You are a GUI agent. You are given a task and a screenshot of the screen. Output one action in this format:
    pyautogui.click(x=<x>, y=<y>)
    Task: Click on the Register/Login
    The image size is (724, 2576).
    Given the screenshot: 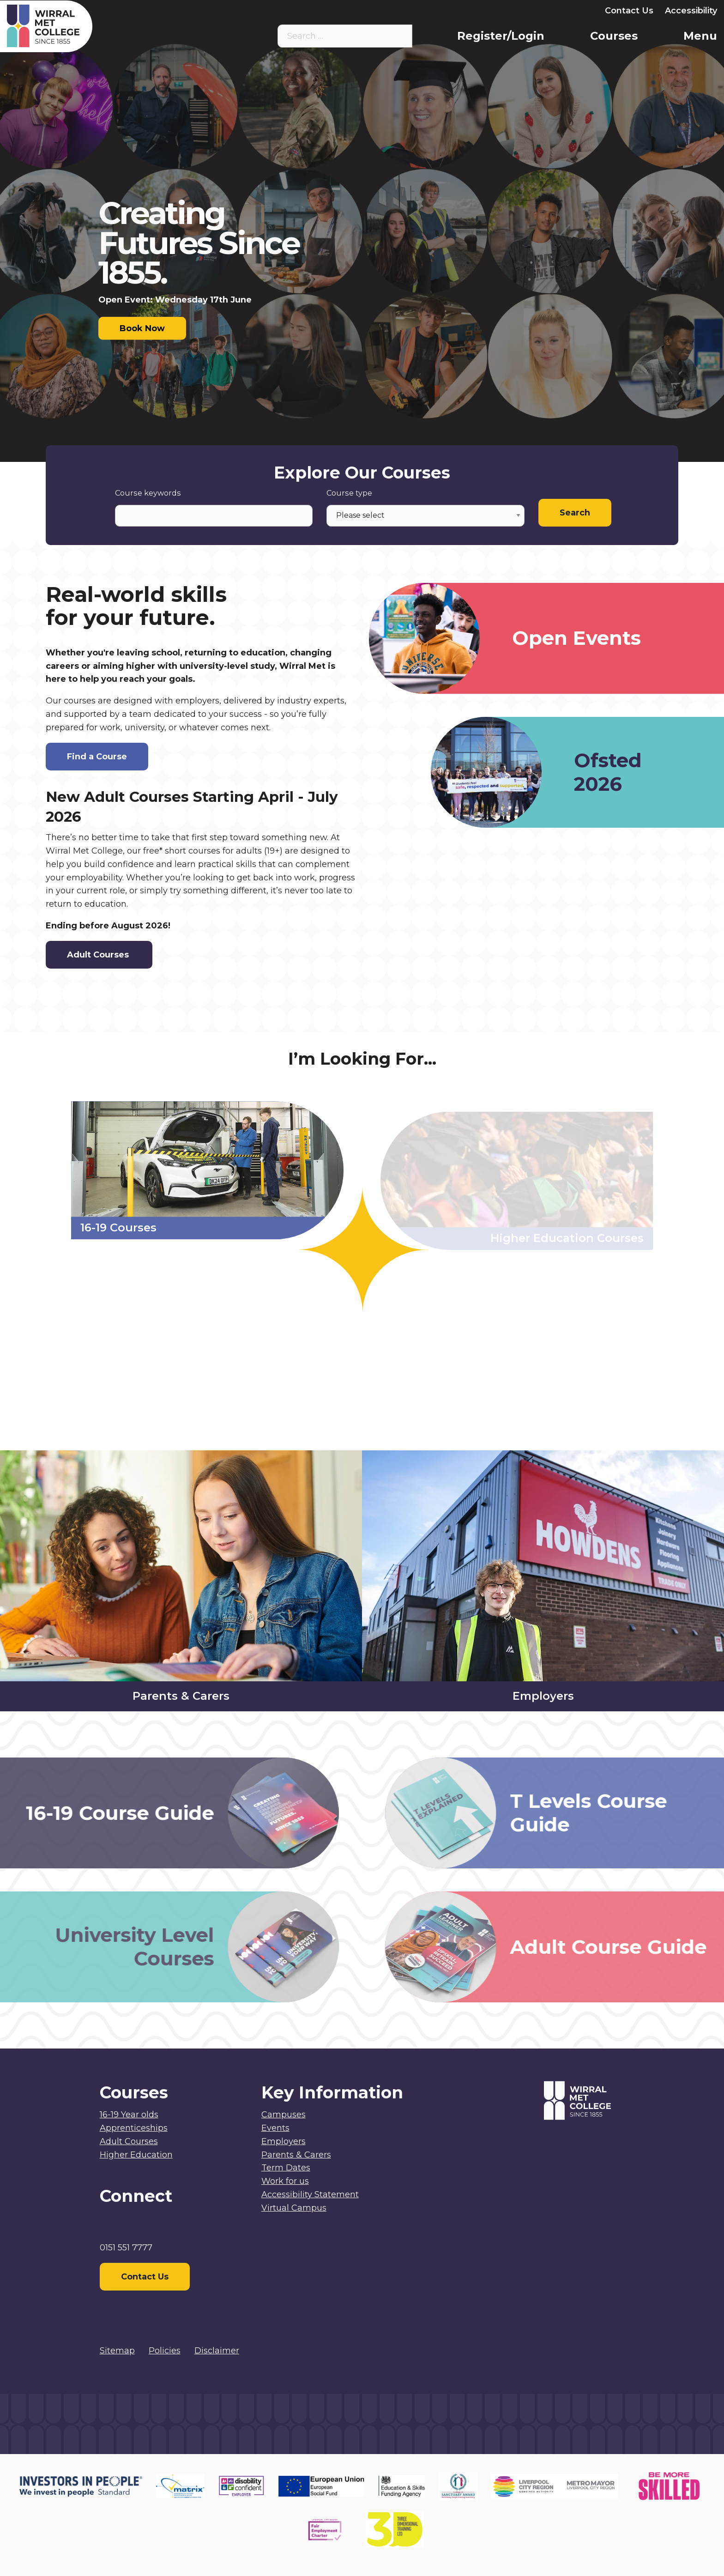 What is the action you would take?
    pyautogui.click(x=500, y=35)
    